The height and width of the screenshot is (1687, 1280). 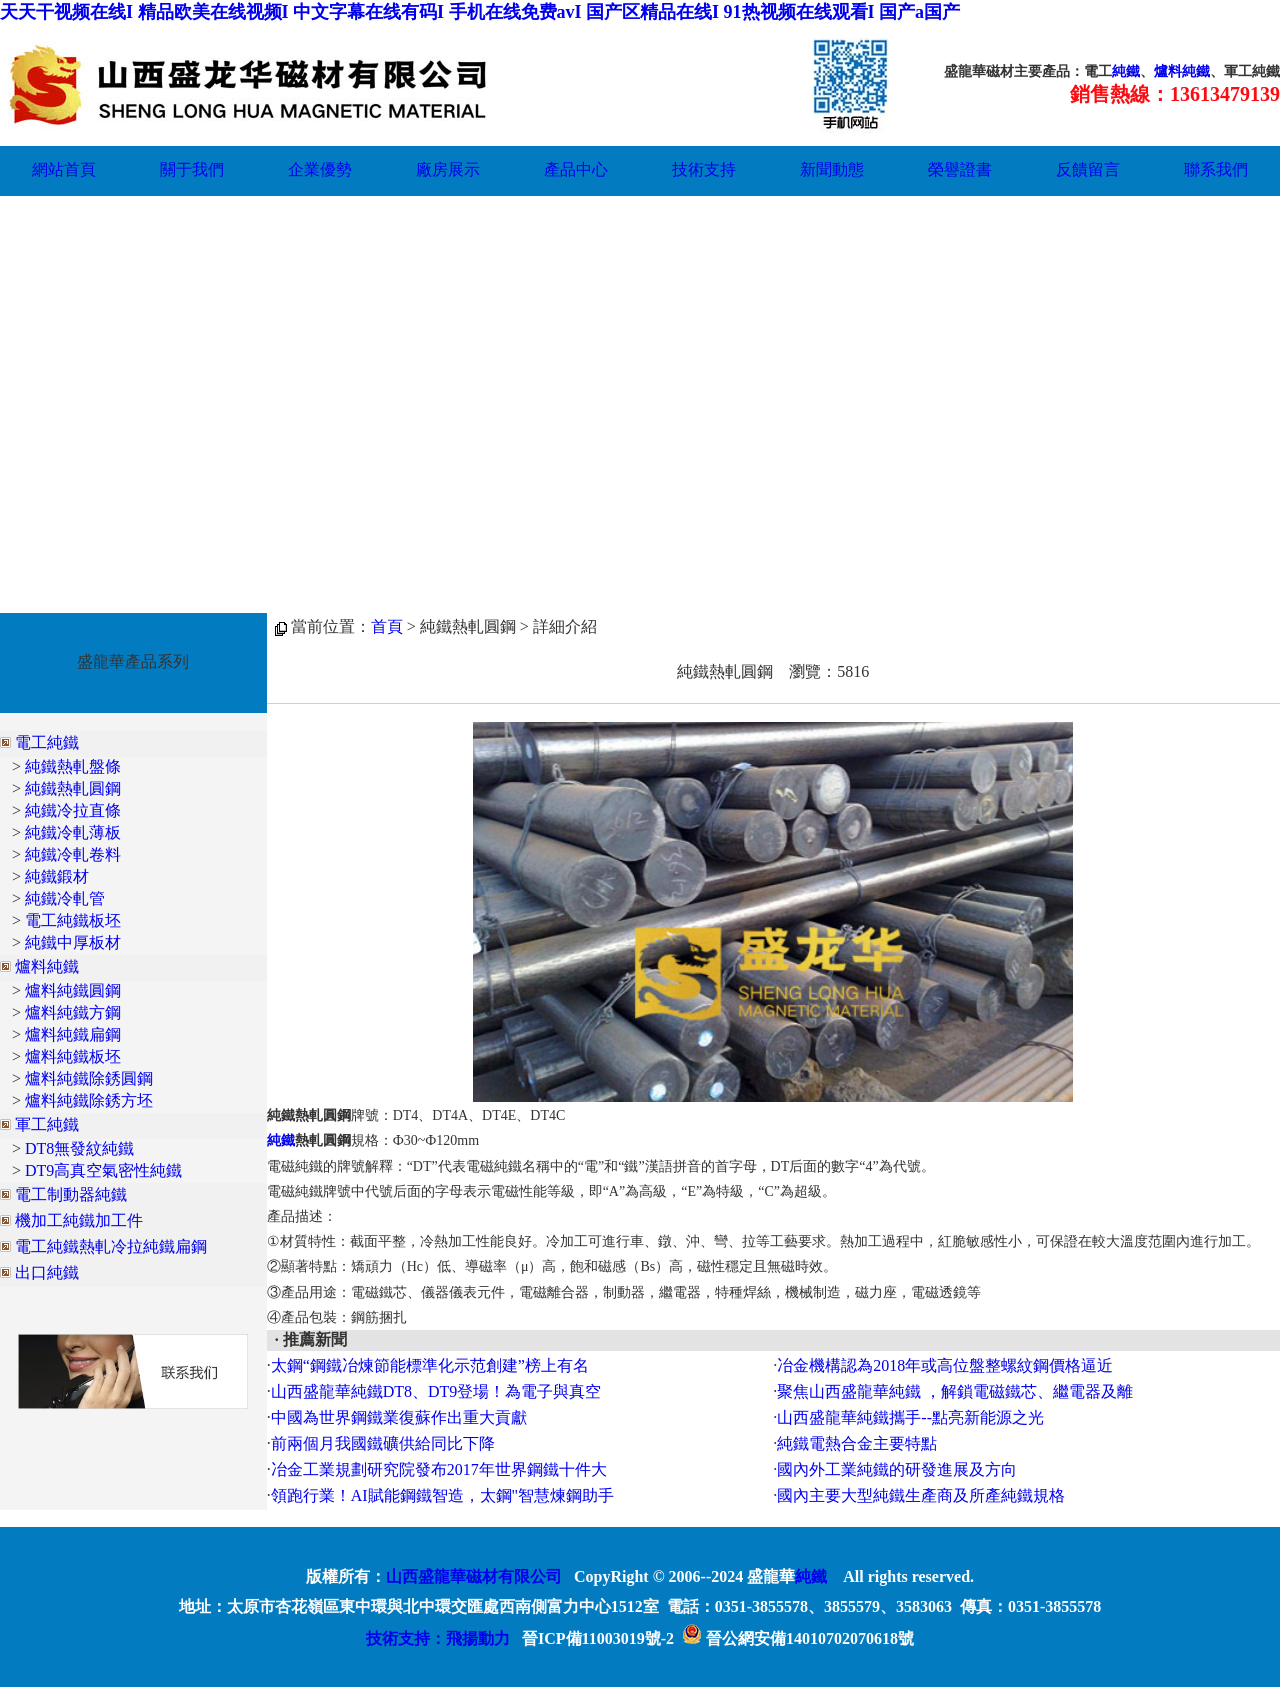 I want to click on 電工純鐵熱軋冷拉純鐵扁鋼, so click(x=111, y=1246).